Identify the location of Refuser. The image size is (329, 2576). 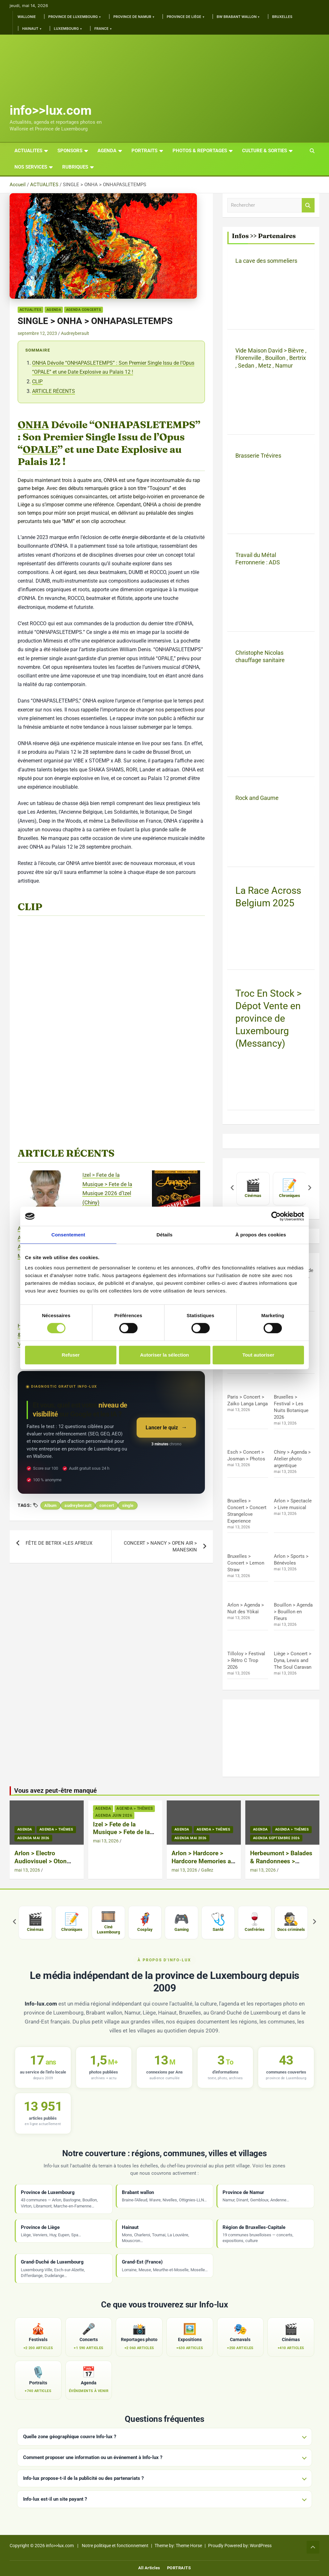
(71, 1355).